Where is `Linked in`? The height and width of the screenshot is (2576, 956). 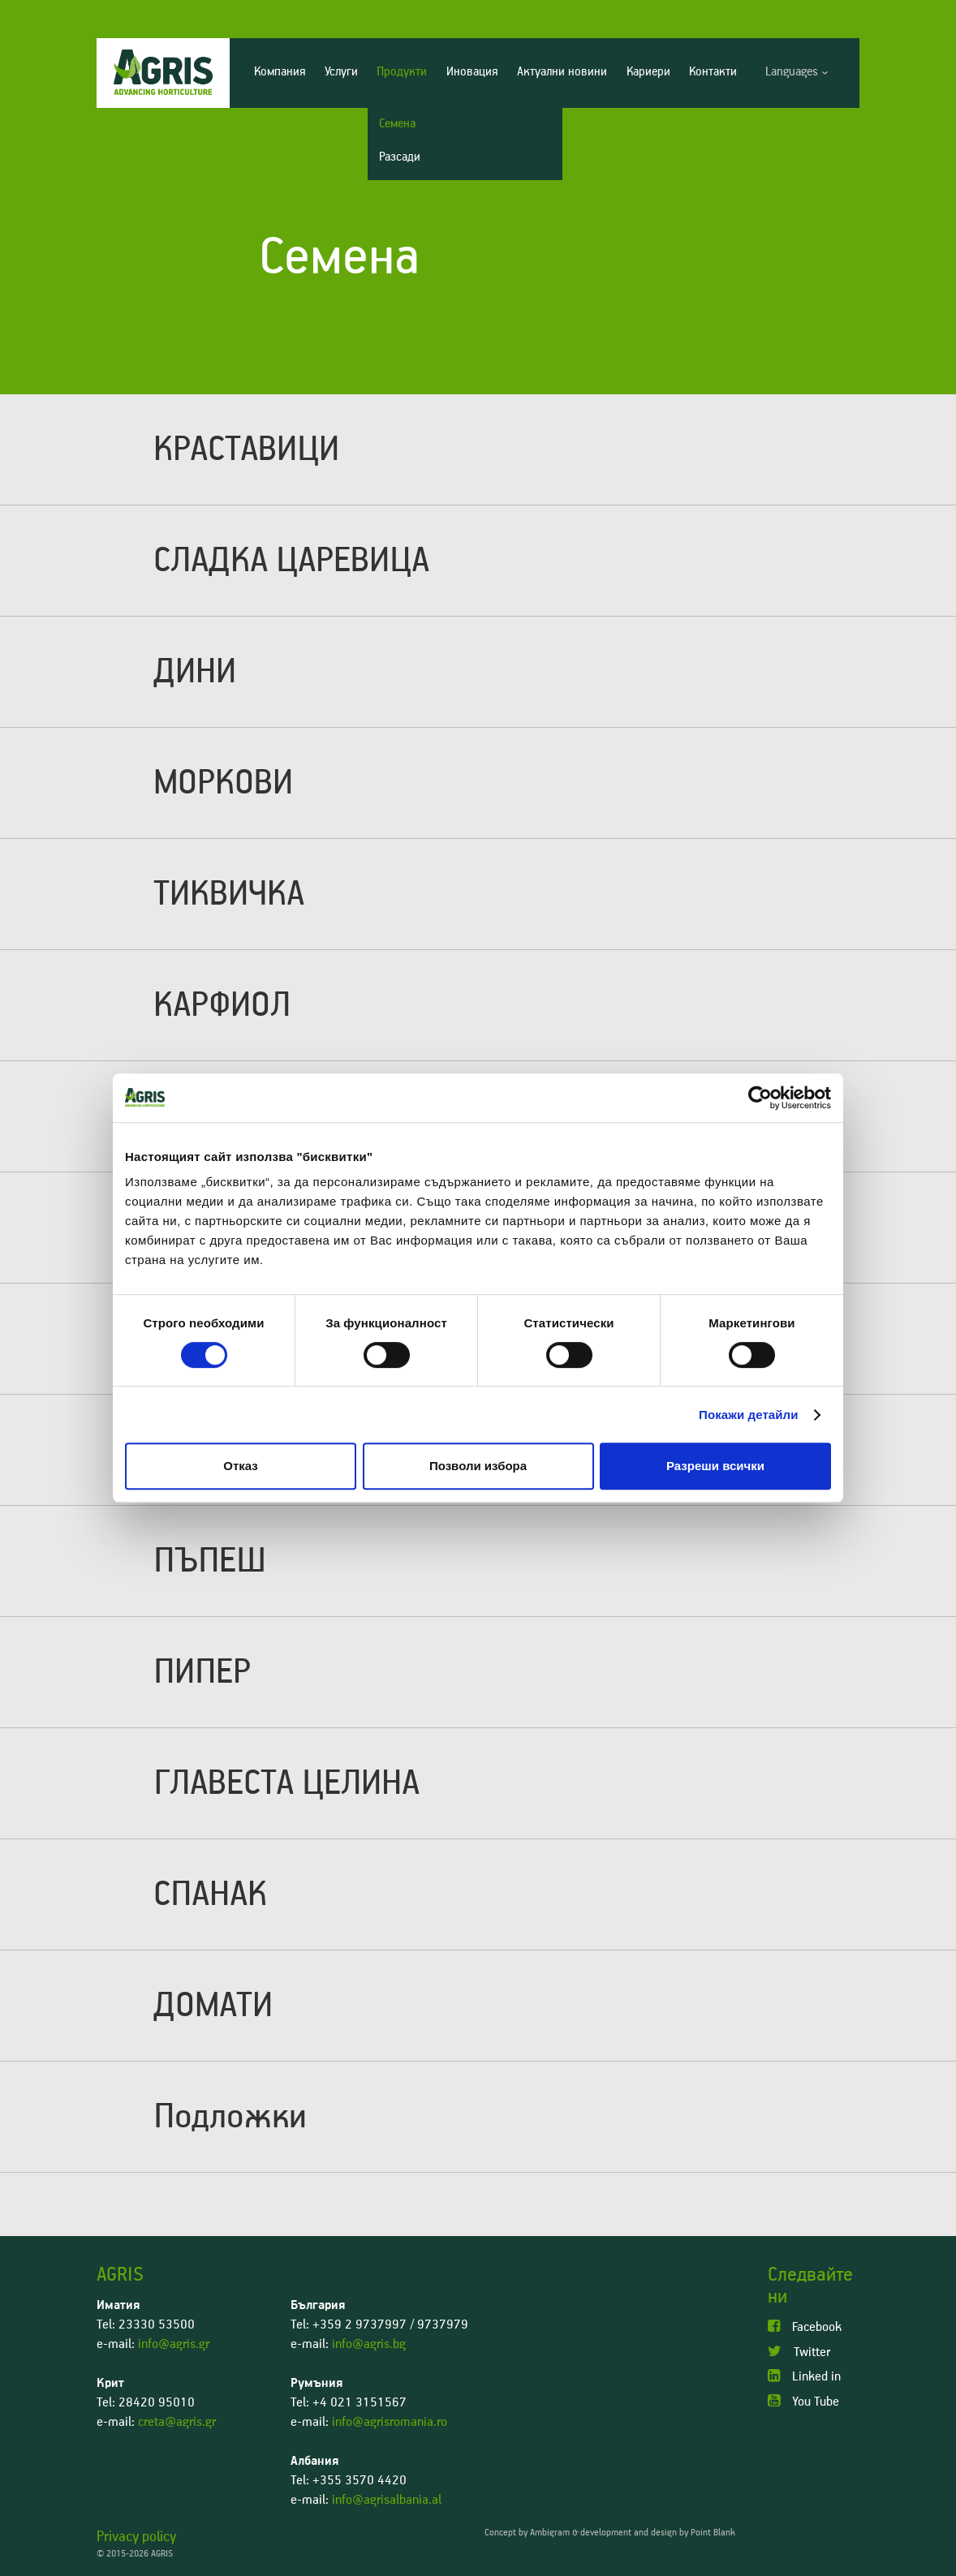 Linked in is located at coordinates (804, 2376).